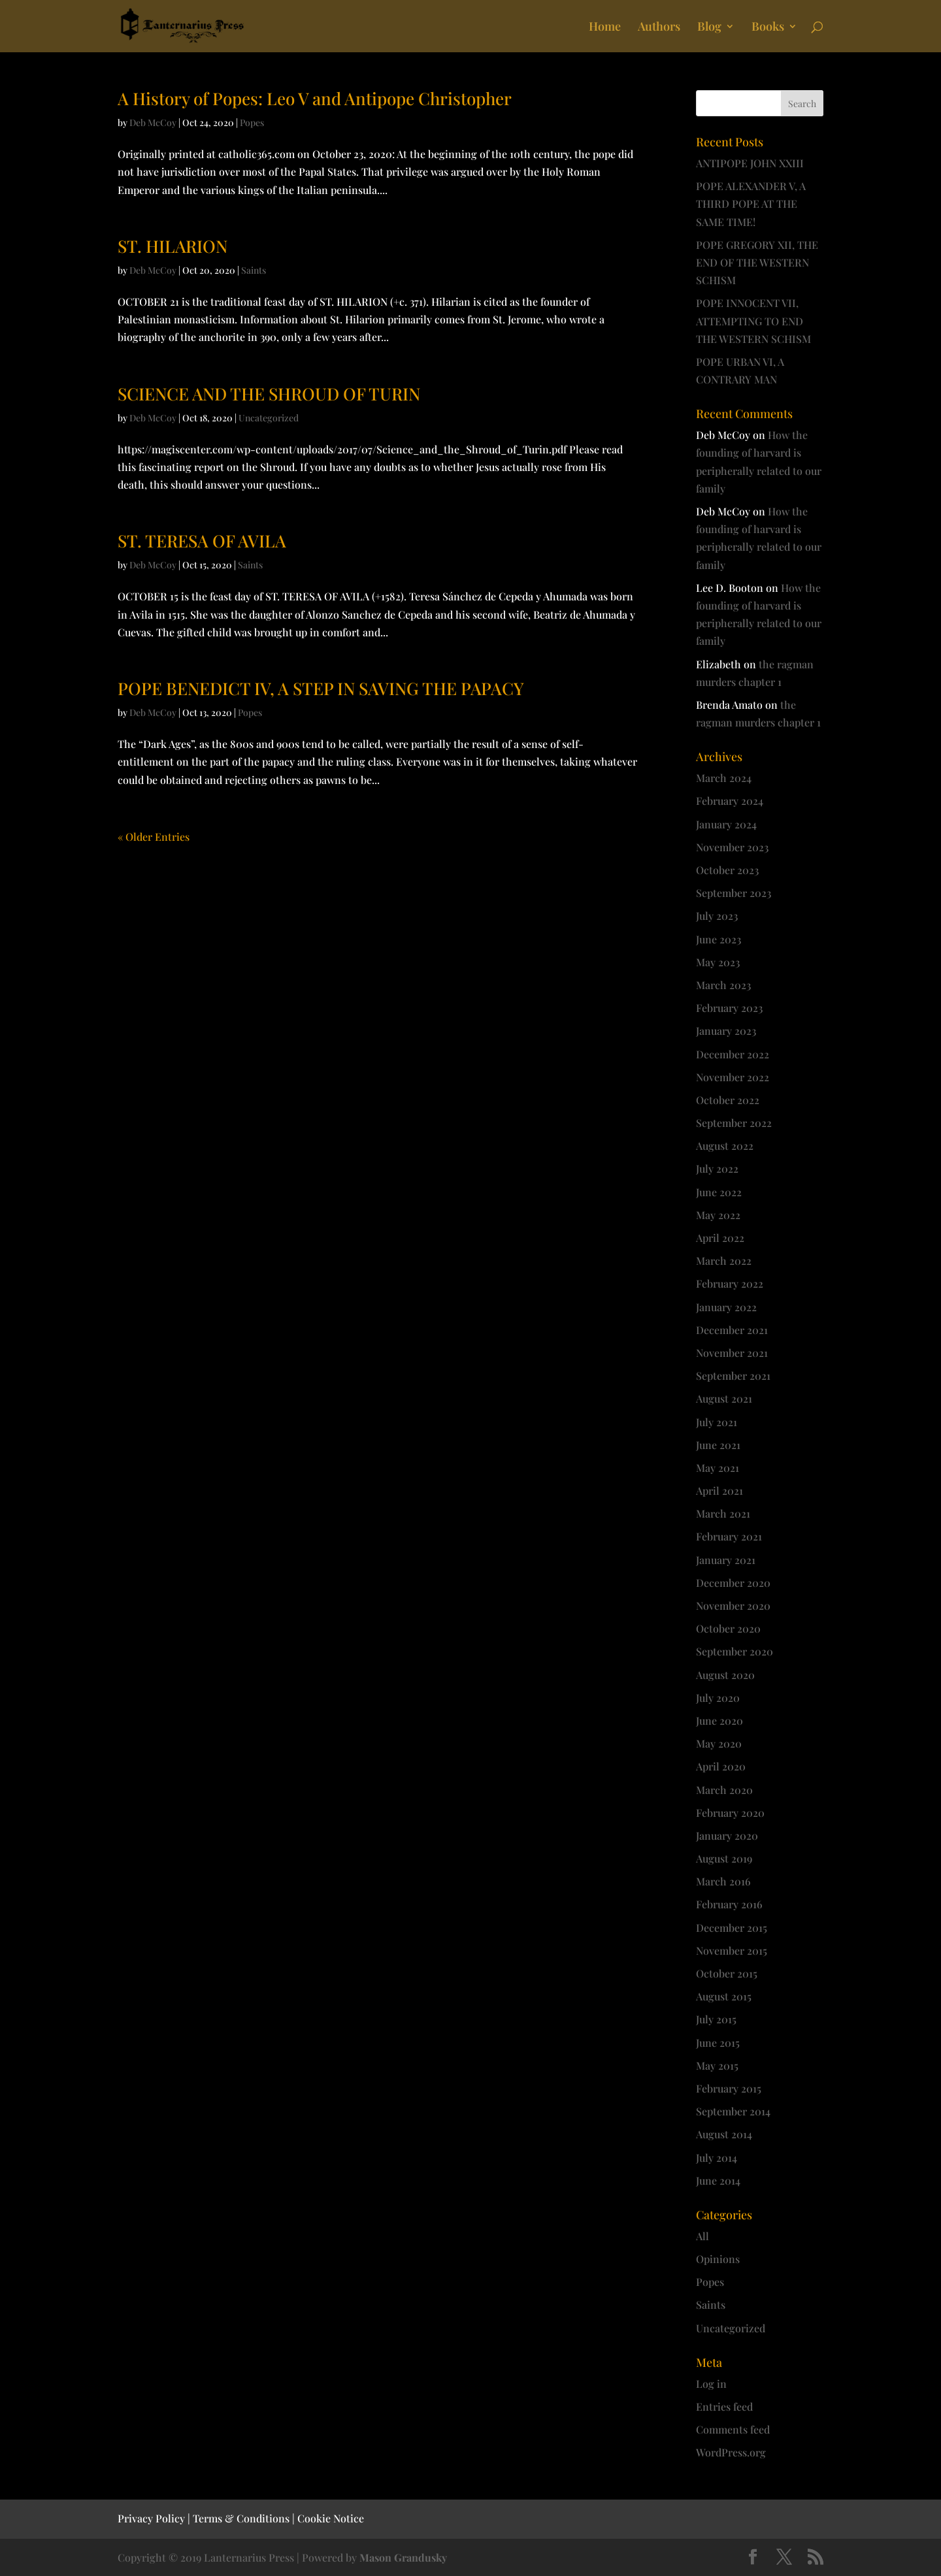 The height and width of the screenshot is (2576, 941). I want to click on September 2021, so click(733, 1375).